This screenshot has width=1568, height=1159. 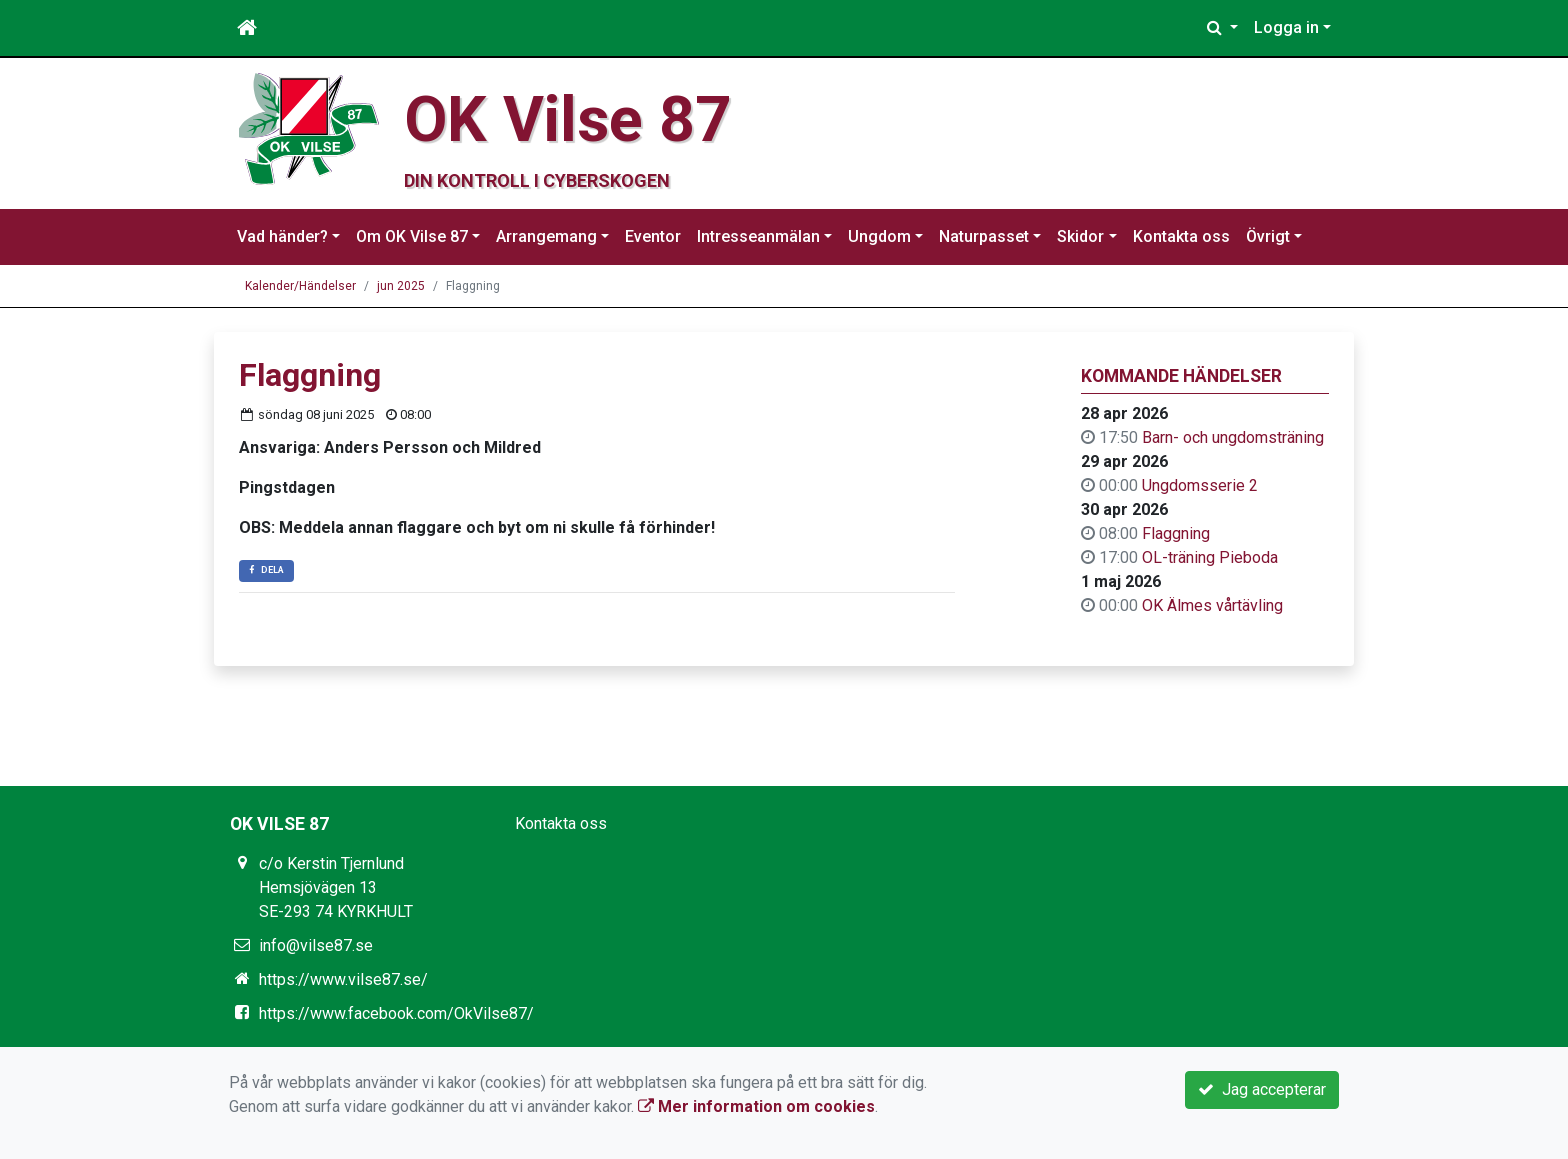 I want to click on OL-träning Pieboda, so click(x=1210, y=557).